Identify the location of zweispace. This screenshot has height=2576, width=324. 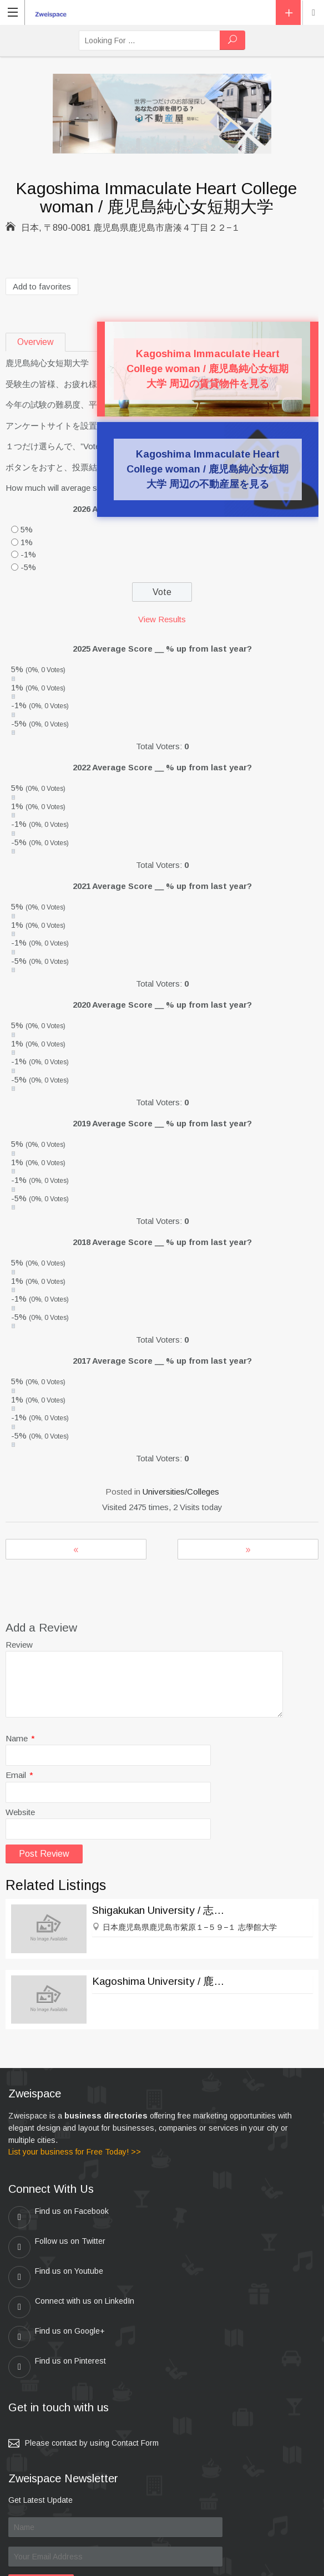
(107, 2562).